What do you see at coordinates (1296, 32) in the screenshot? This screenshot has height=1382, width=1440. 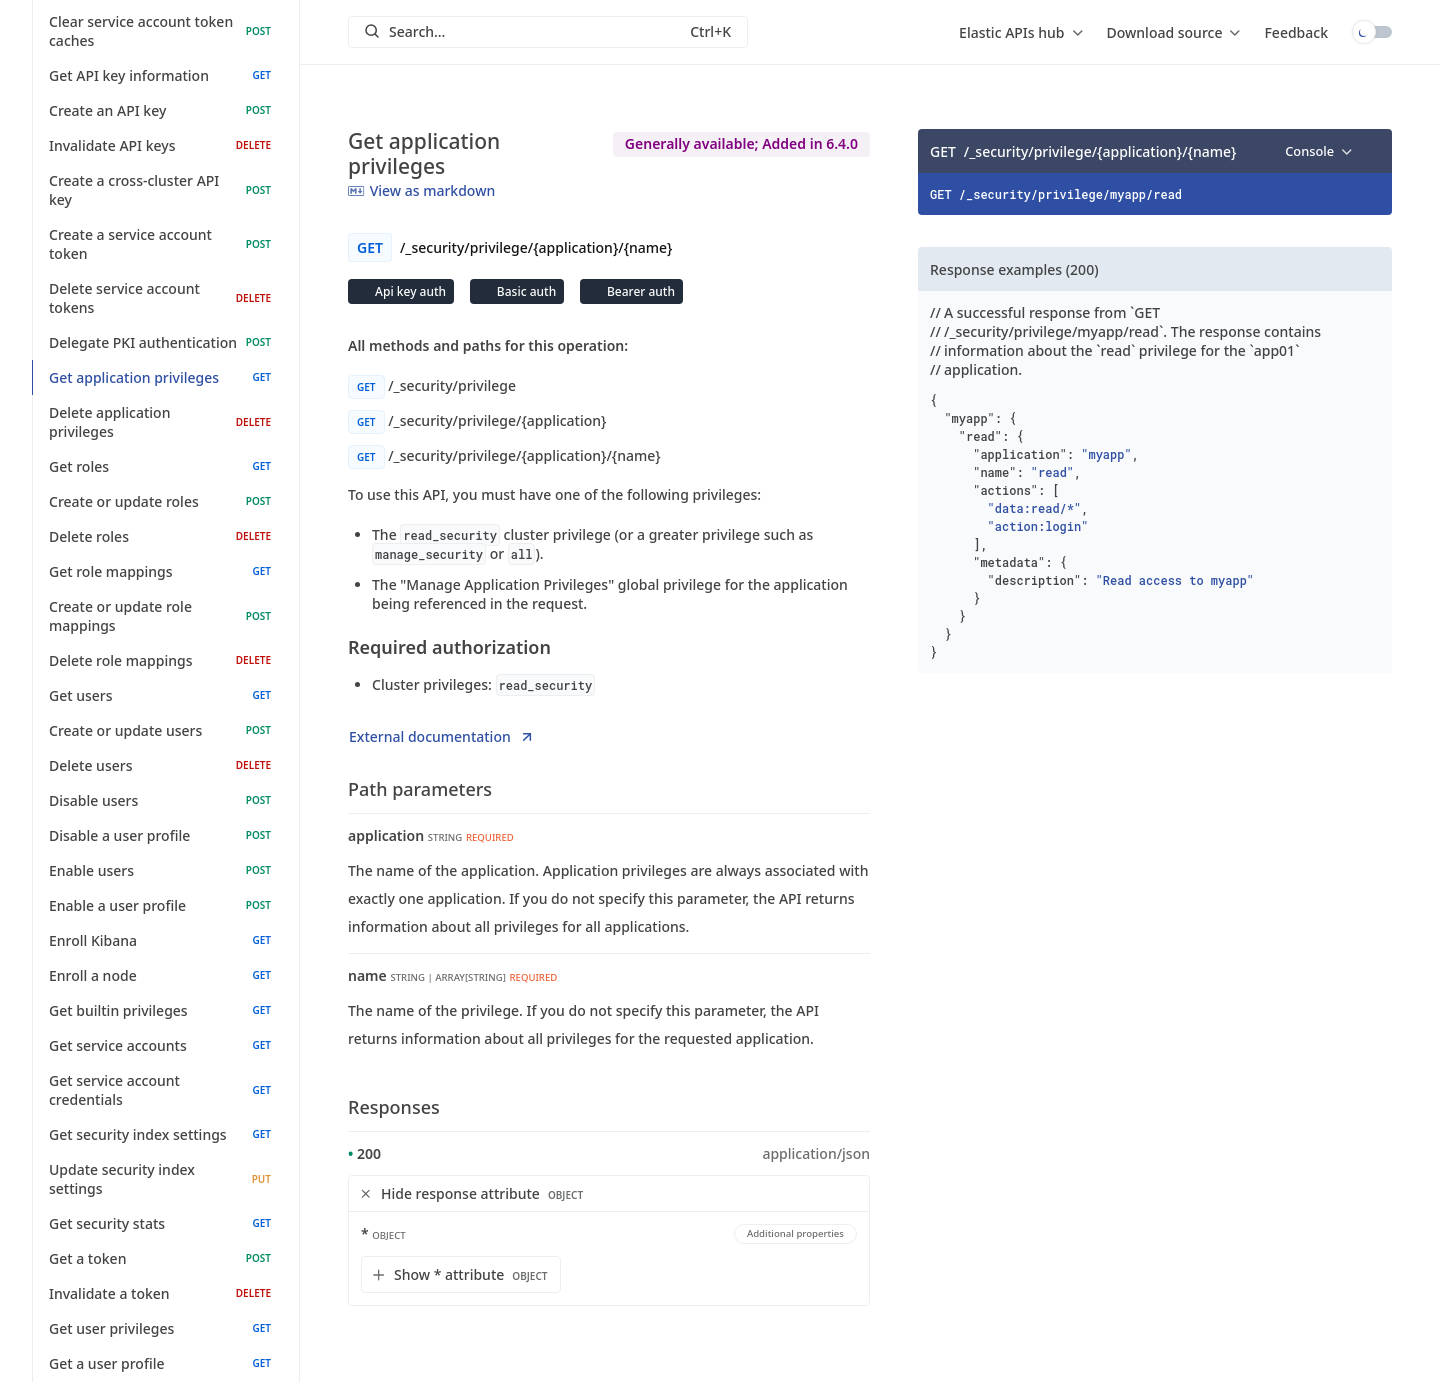 I see `Feedback` at bounding box center [1296, 32].